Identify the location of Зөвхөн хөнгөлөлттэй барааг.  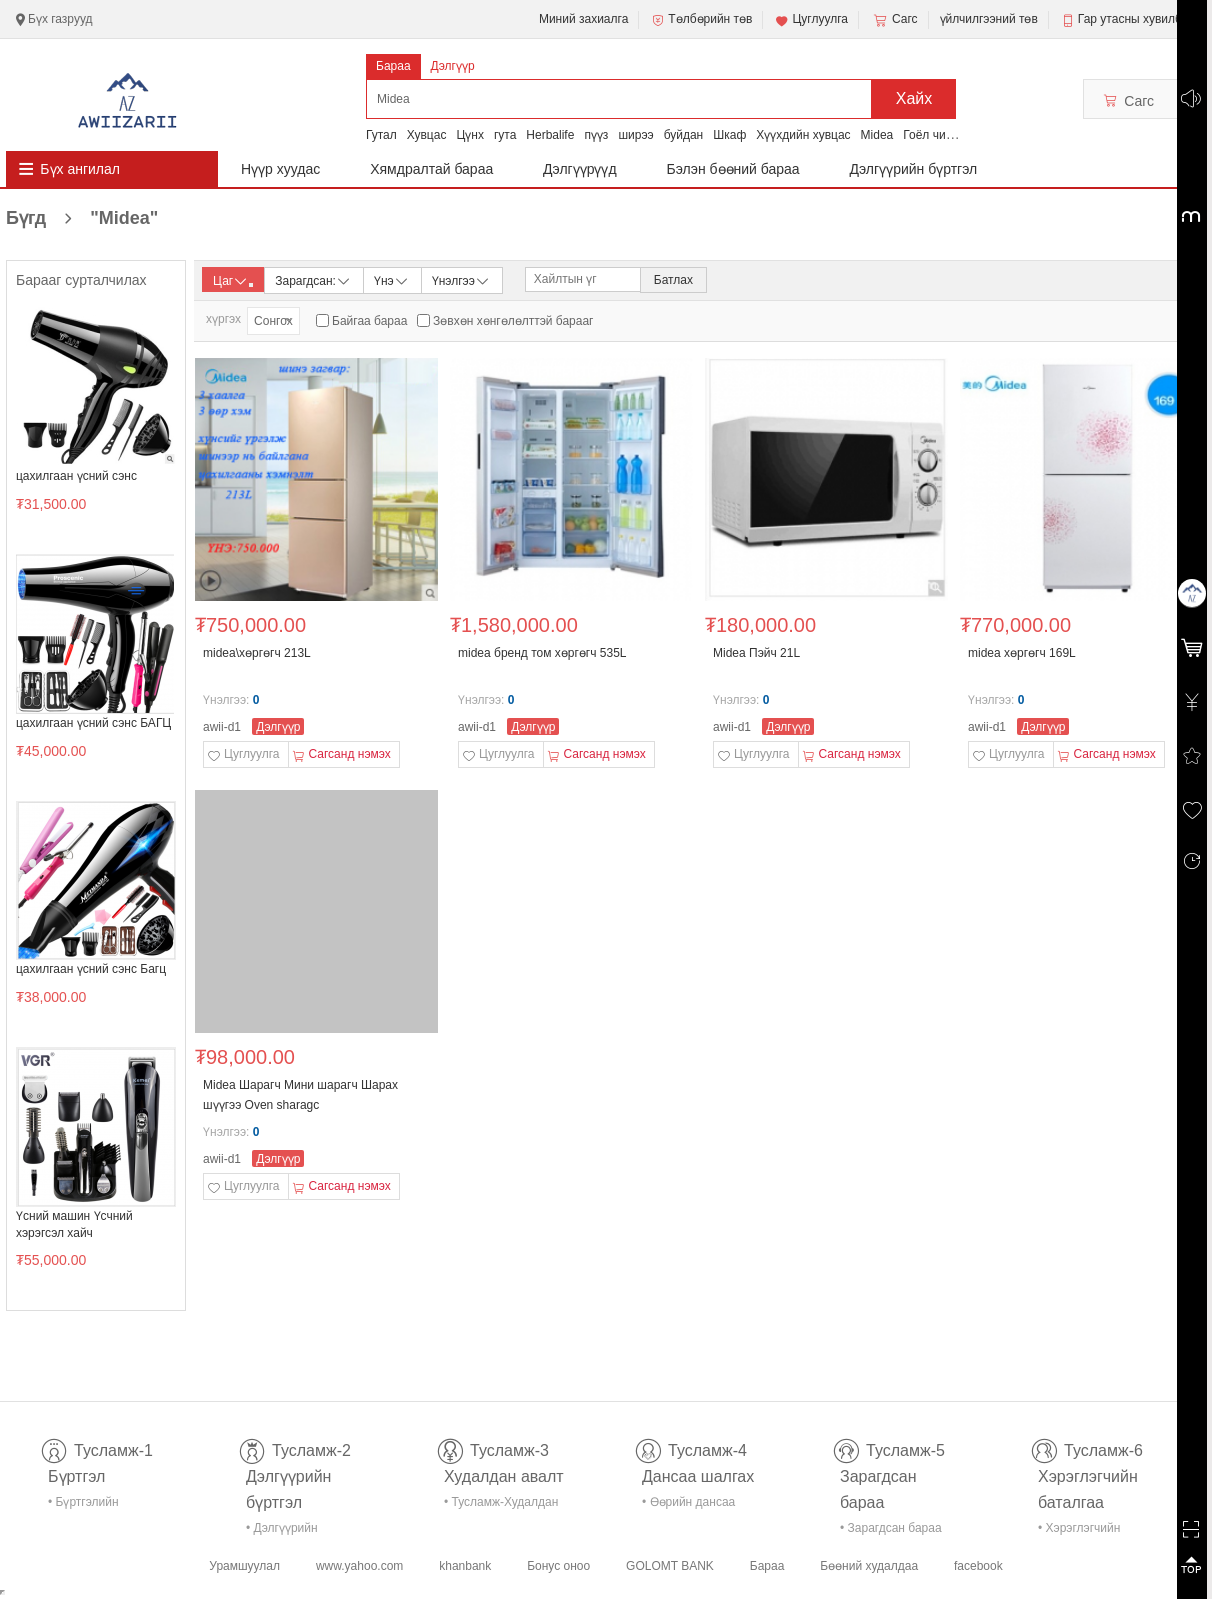
(513, 321).